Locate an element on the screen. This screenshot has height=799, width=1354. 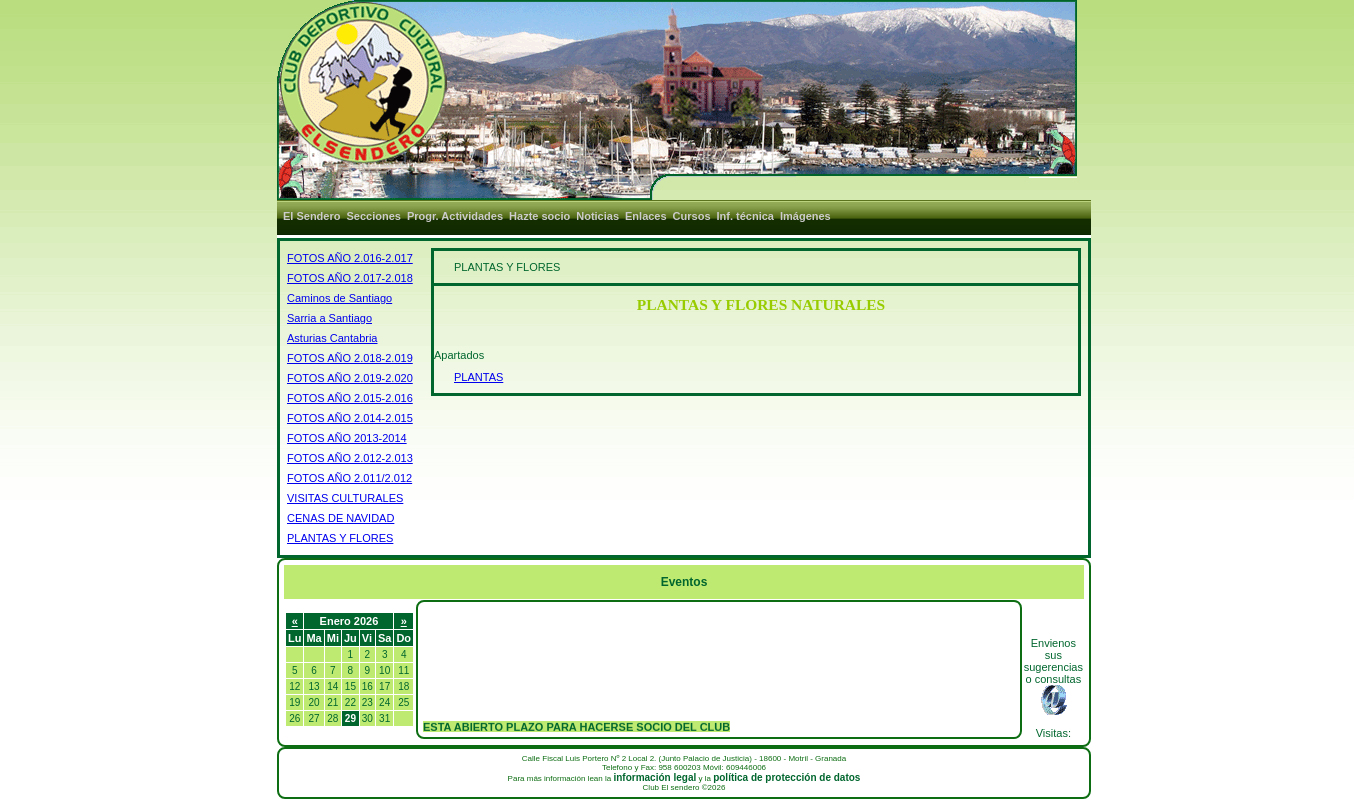
Enlaces is located at coordinates (646, 216).